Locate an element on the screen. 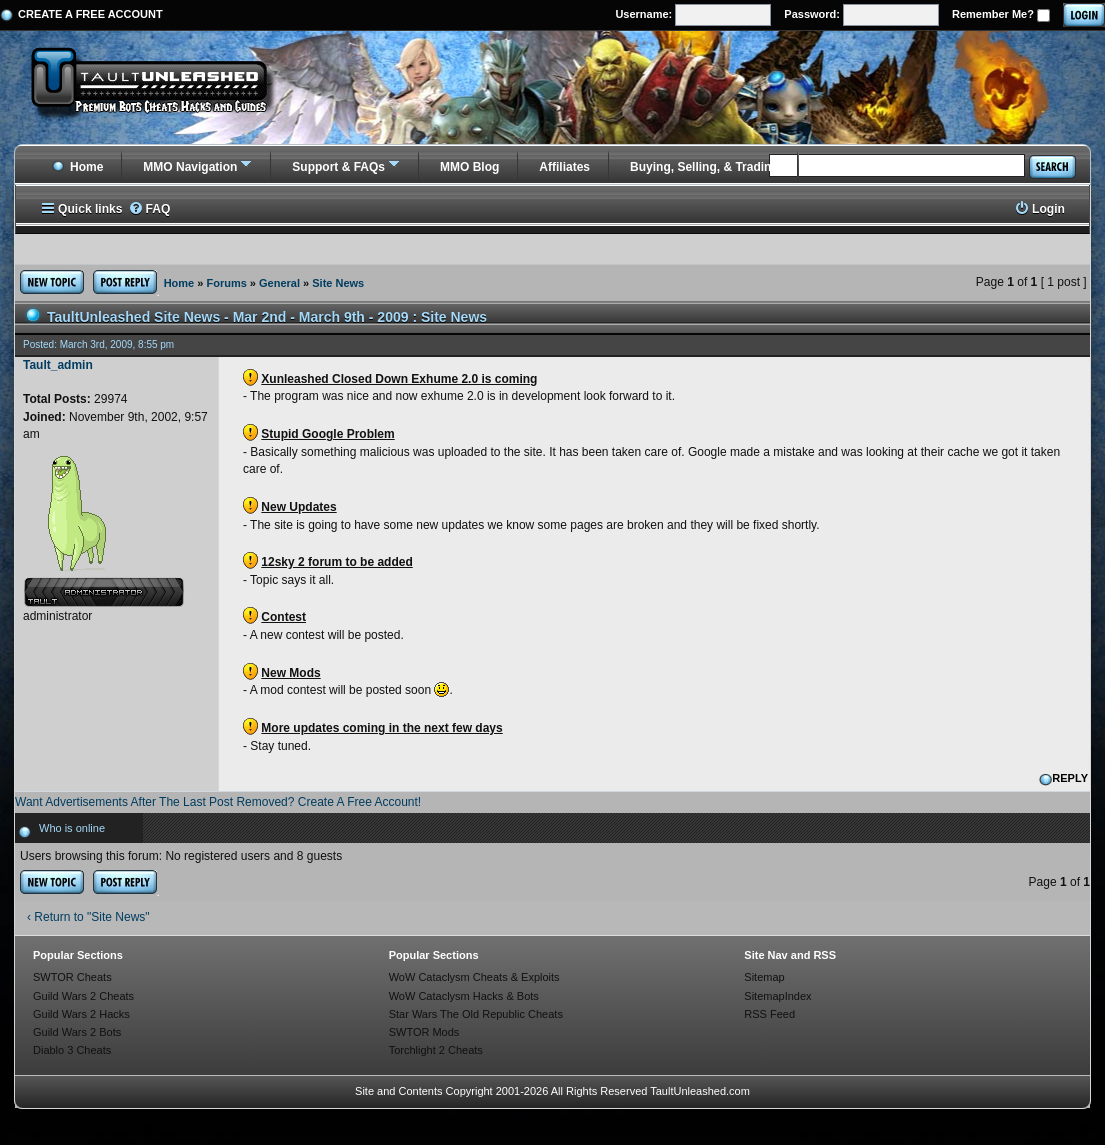 The image size is (1105, 1145). MMO Blog is located at coordinates (469, 167).